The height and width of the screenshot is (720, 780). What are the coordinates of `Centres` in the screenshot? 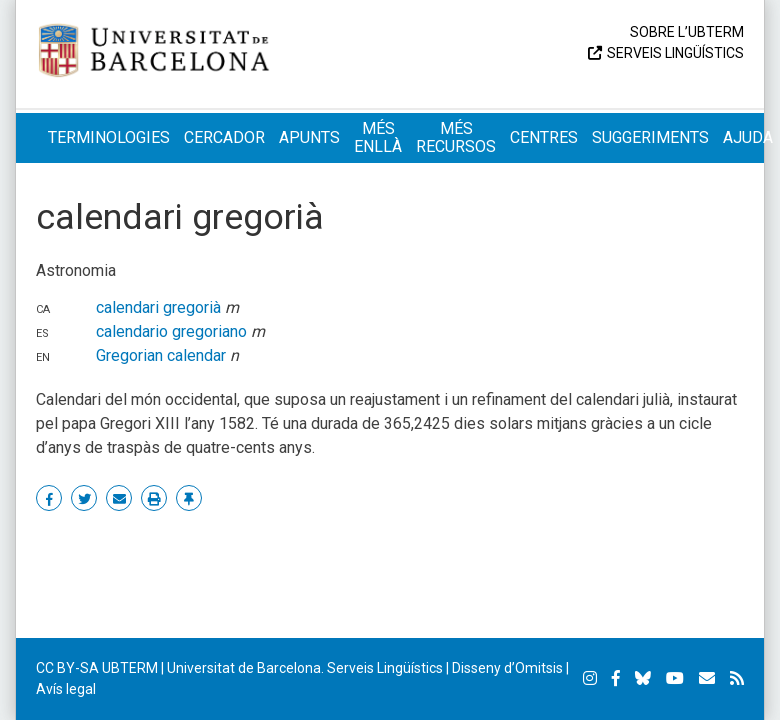 It's located at (544, 137).